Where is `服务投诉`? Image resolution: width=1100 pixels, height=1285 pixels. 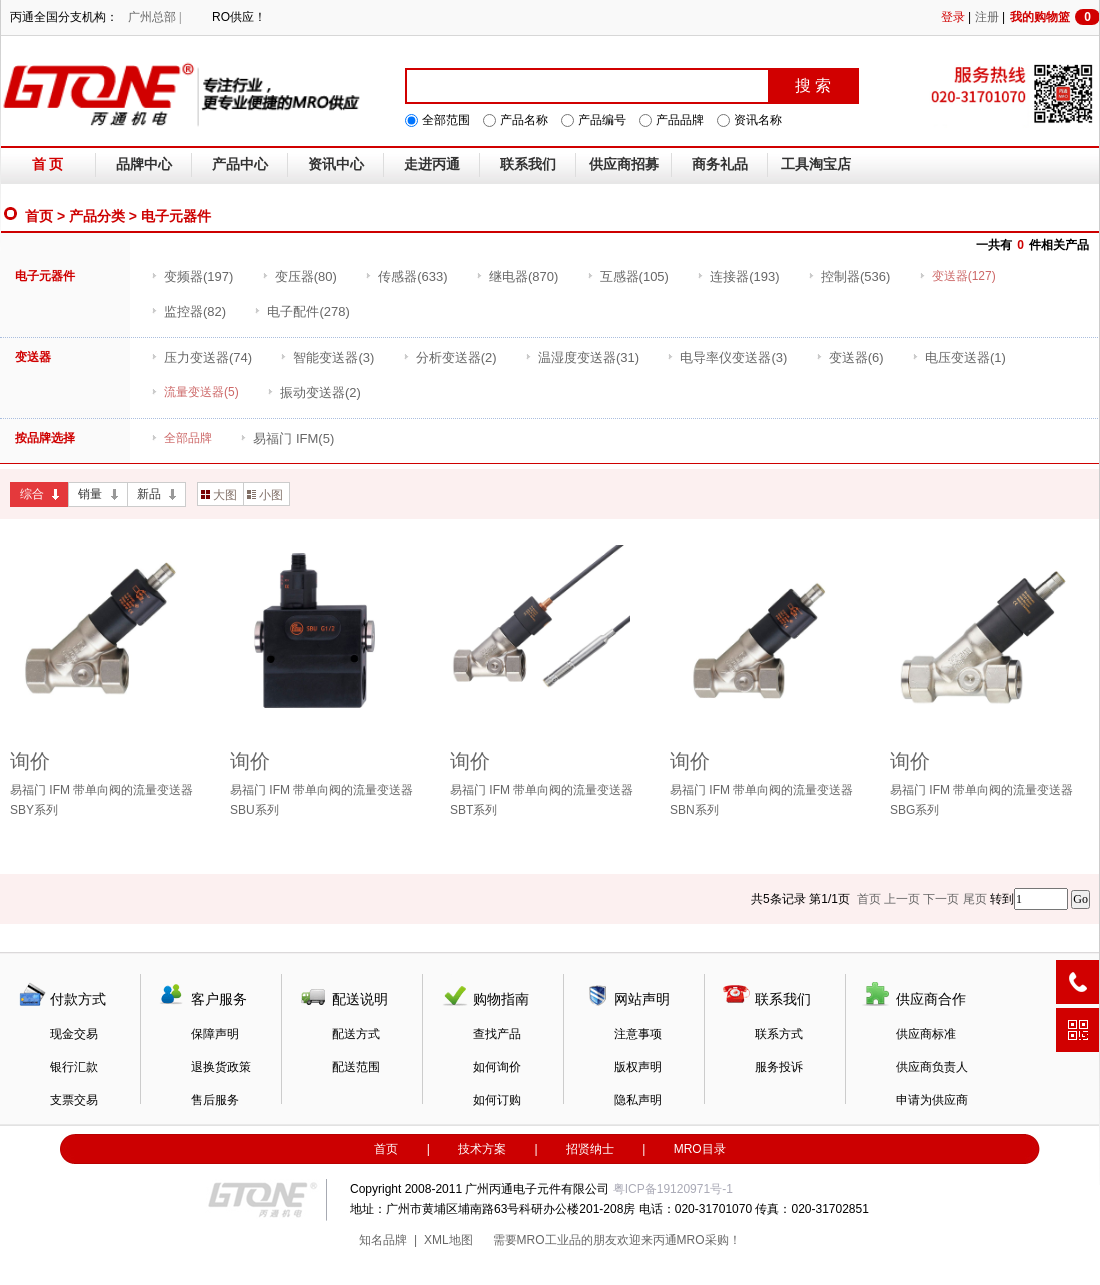
服务投诉 is located at coordinates (779, 1067).